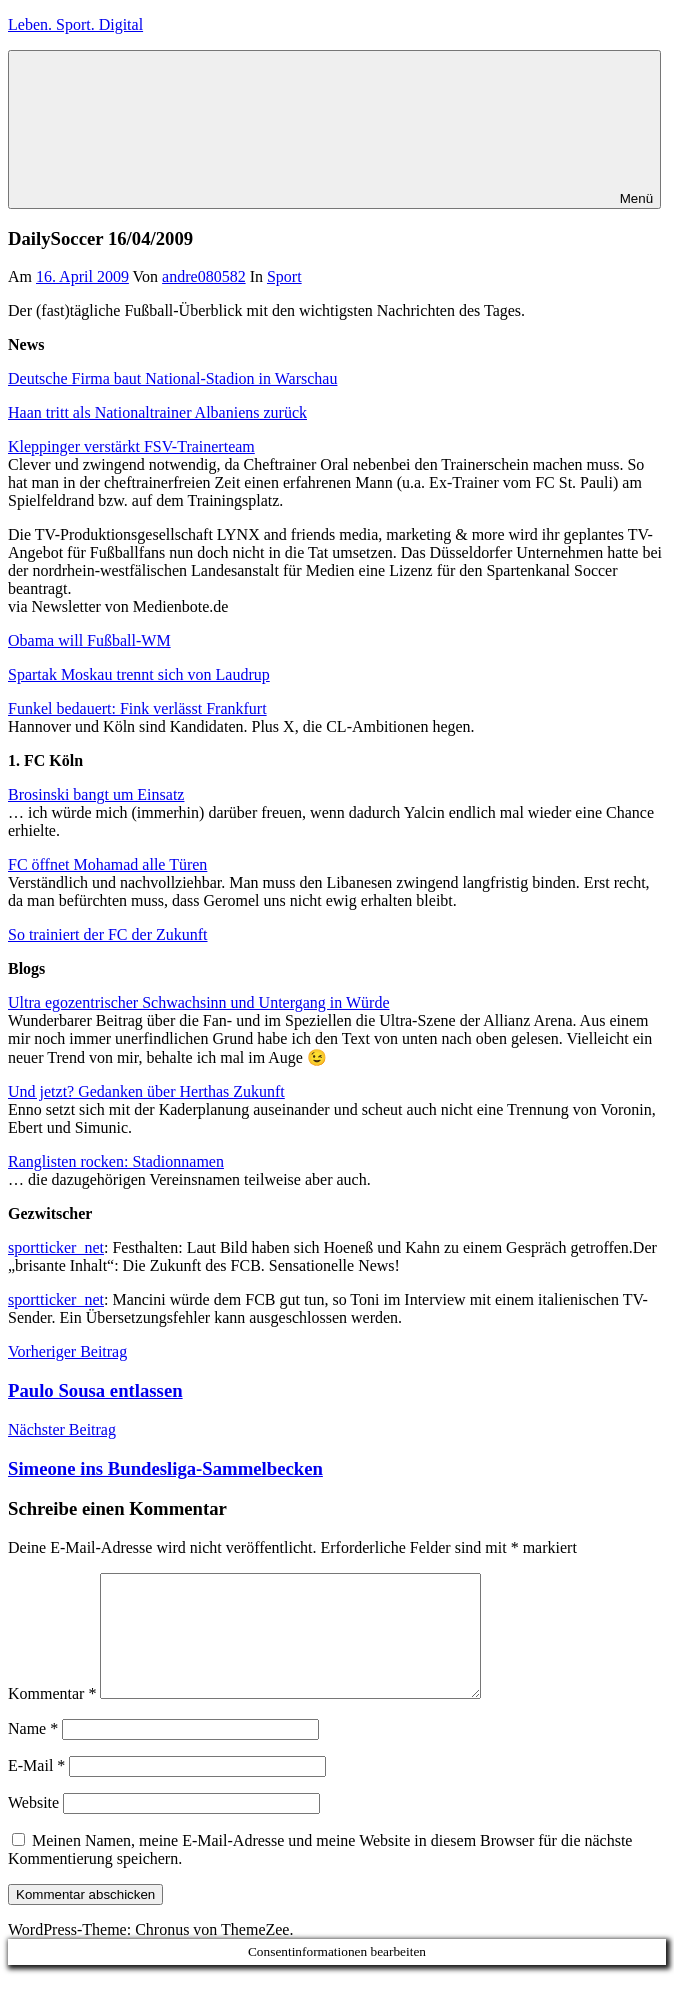 Image resolution: width=674 pixels, height=1997 pixels. What do you see at coordinates (89, 640) in the screenshot?
I see `Obama will Fußball-WM` at bounding box center [89, 640].